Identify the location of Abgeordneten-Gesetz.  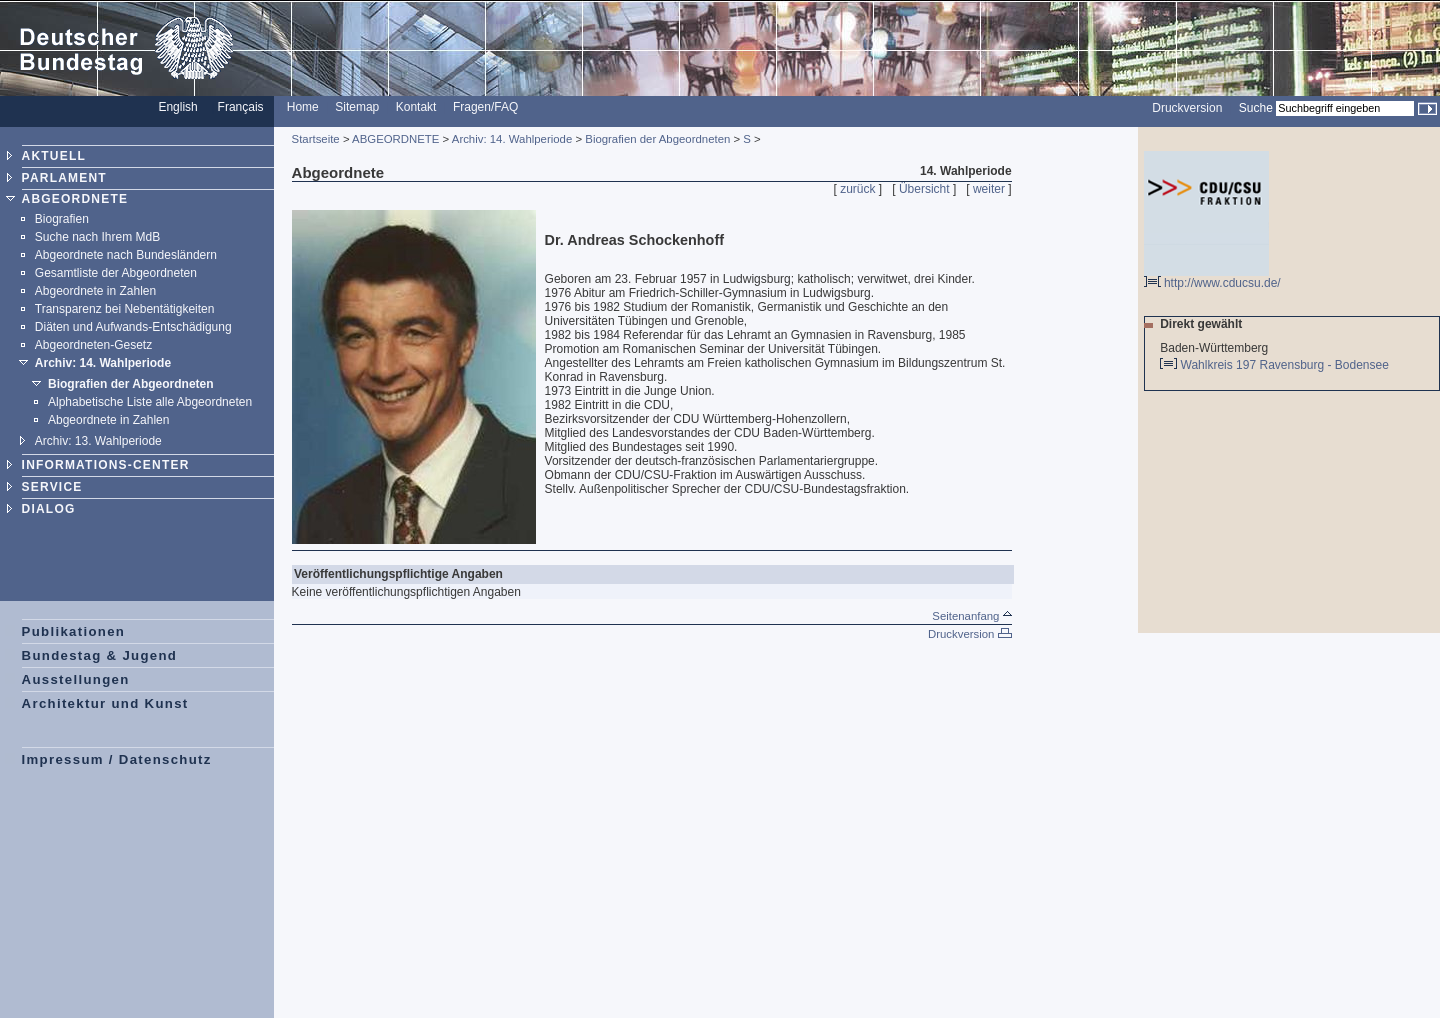
(93, 345).